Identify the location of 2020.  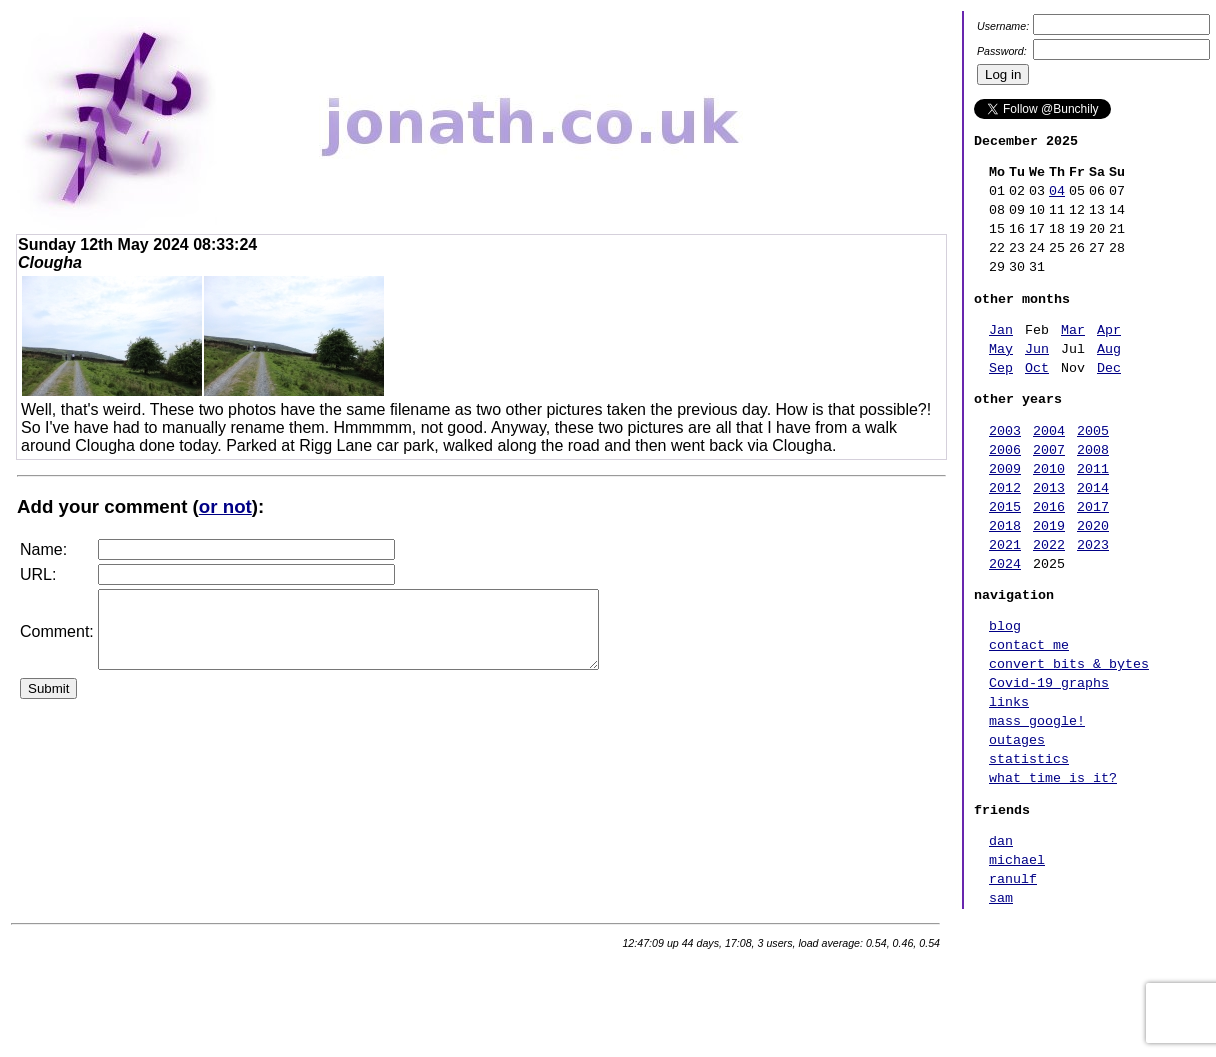
(1093, 579).